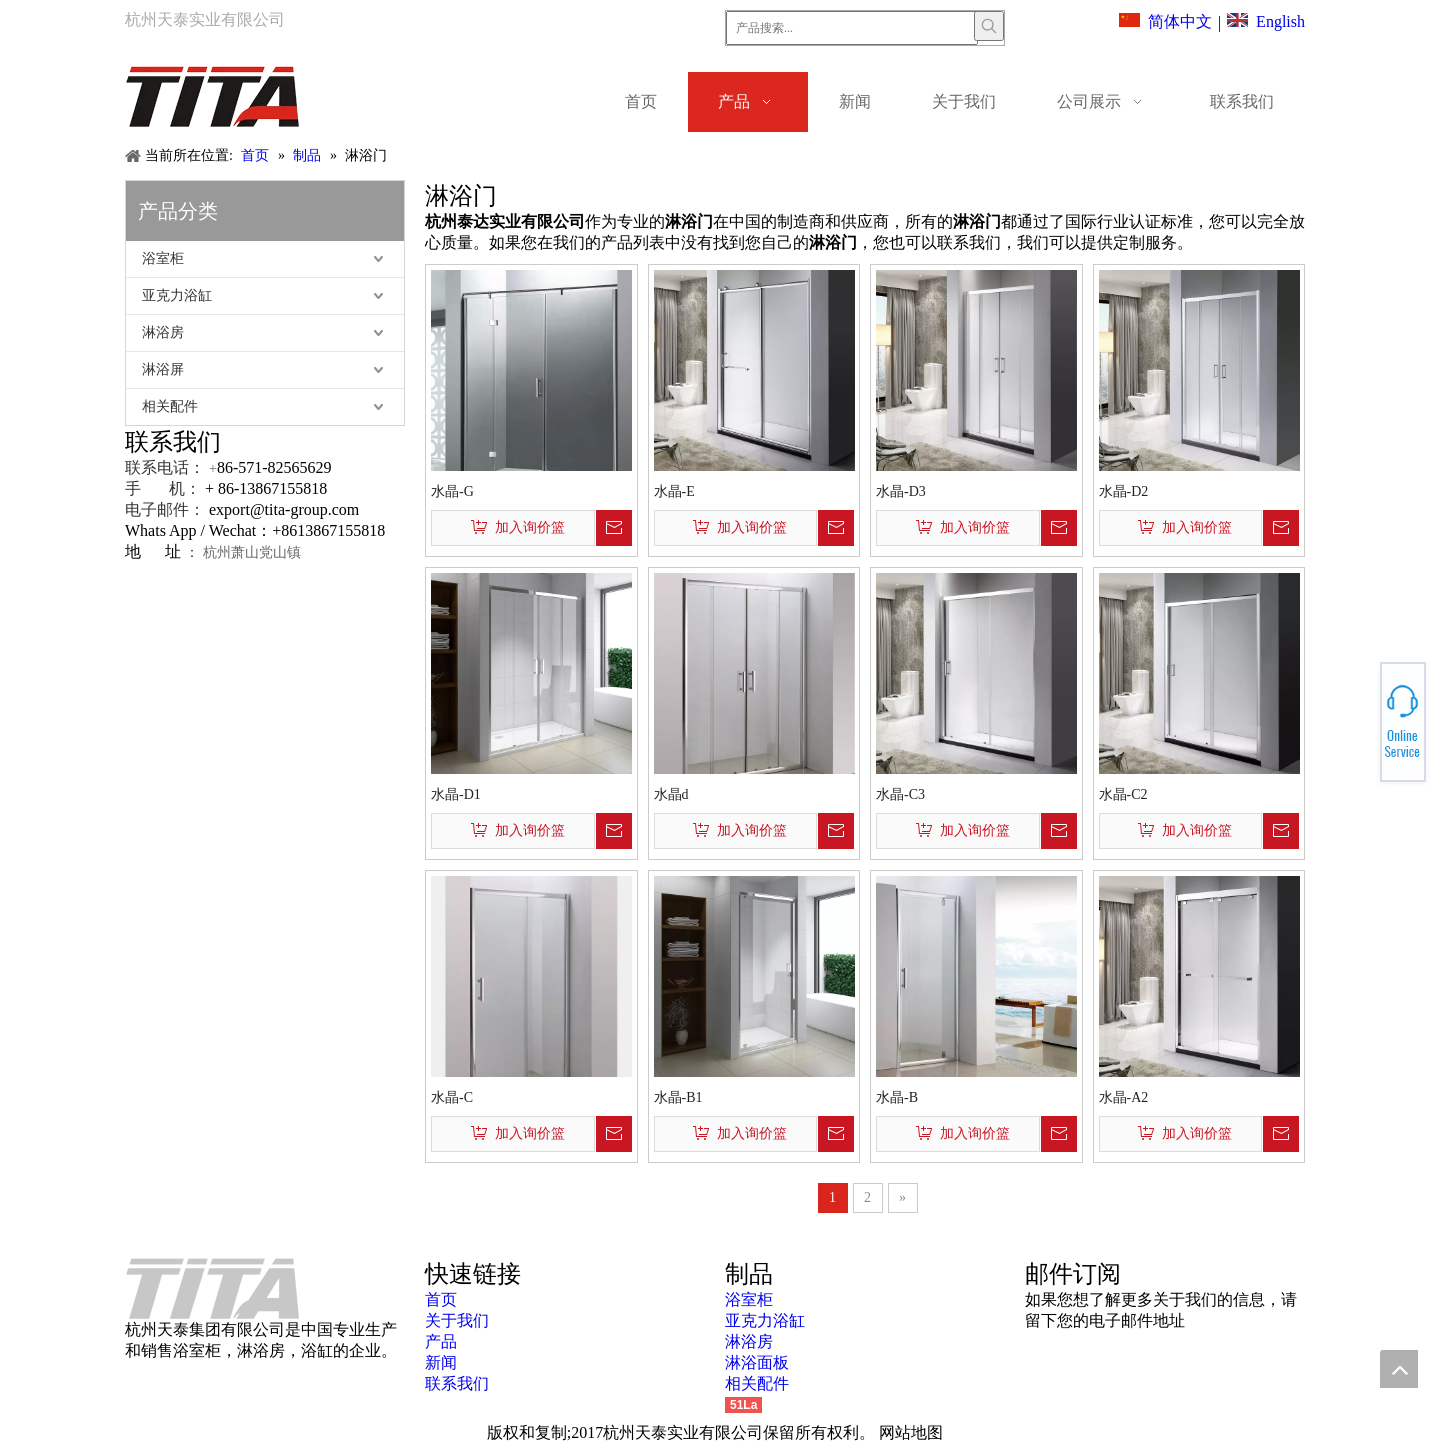 This screenshot has width=1430, height=1444. Describe the element at coordinates (177, 295) in the screenshot. I see `亚克力浴缸` at that location.